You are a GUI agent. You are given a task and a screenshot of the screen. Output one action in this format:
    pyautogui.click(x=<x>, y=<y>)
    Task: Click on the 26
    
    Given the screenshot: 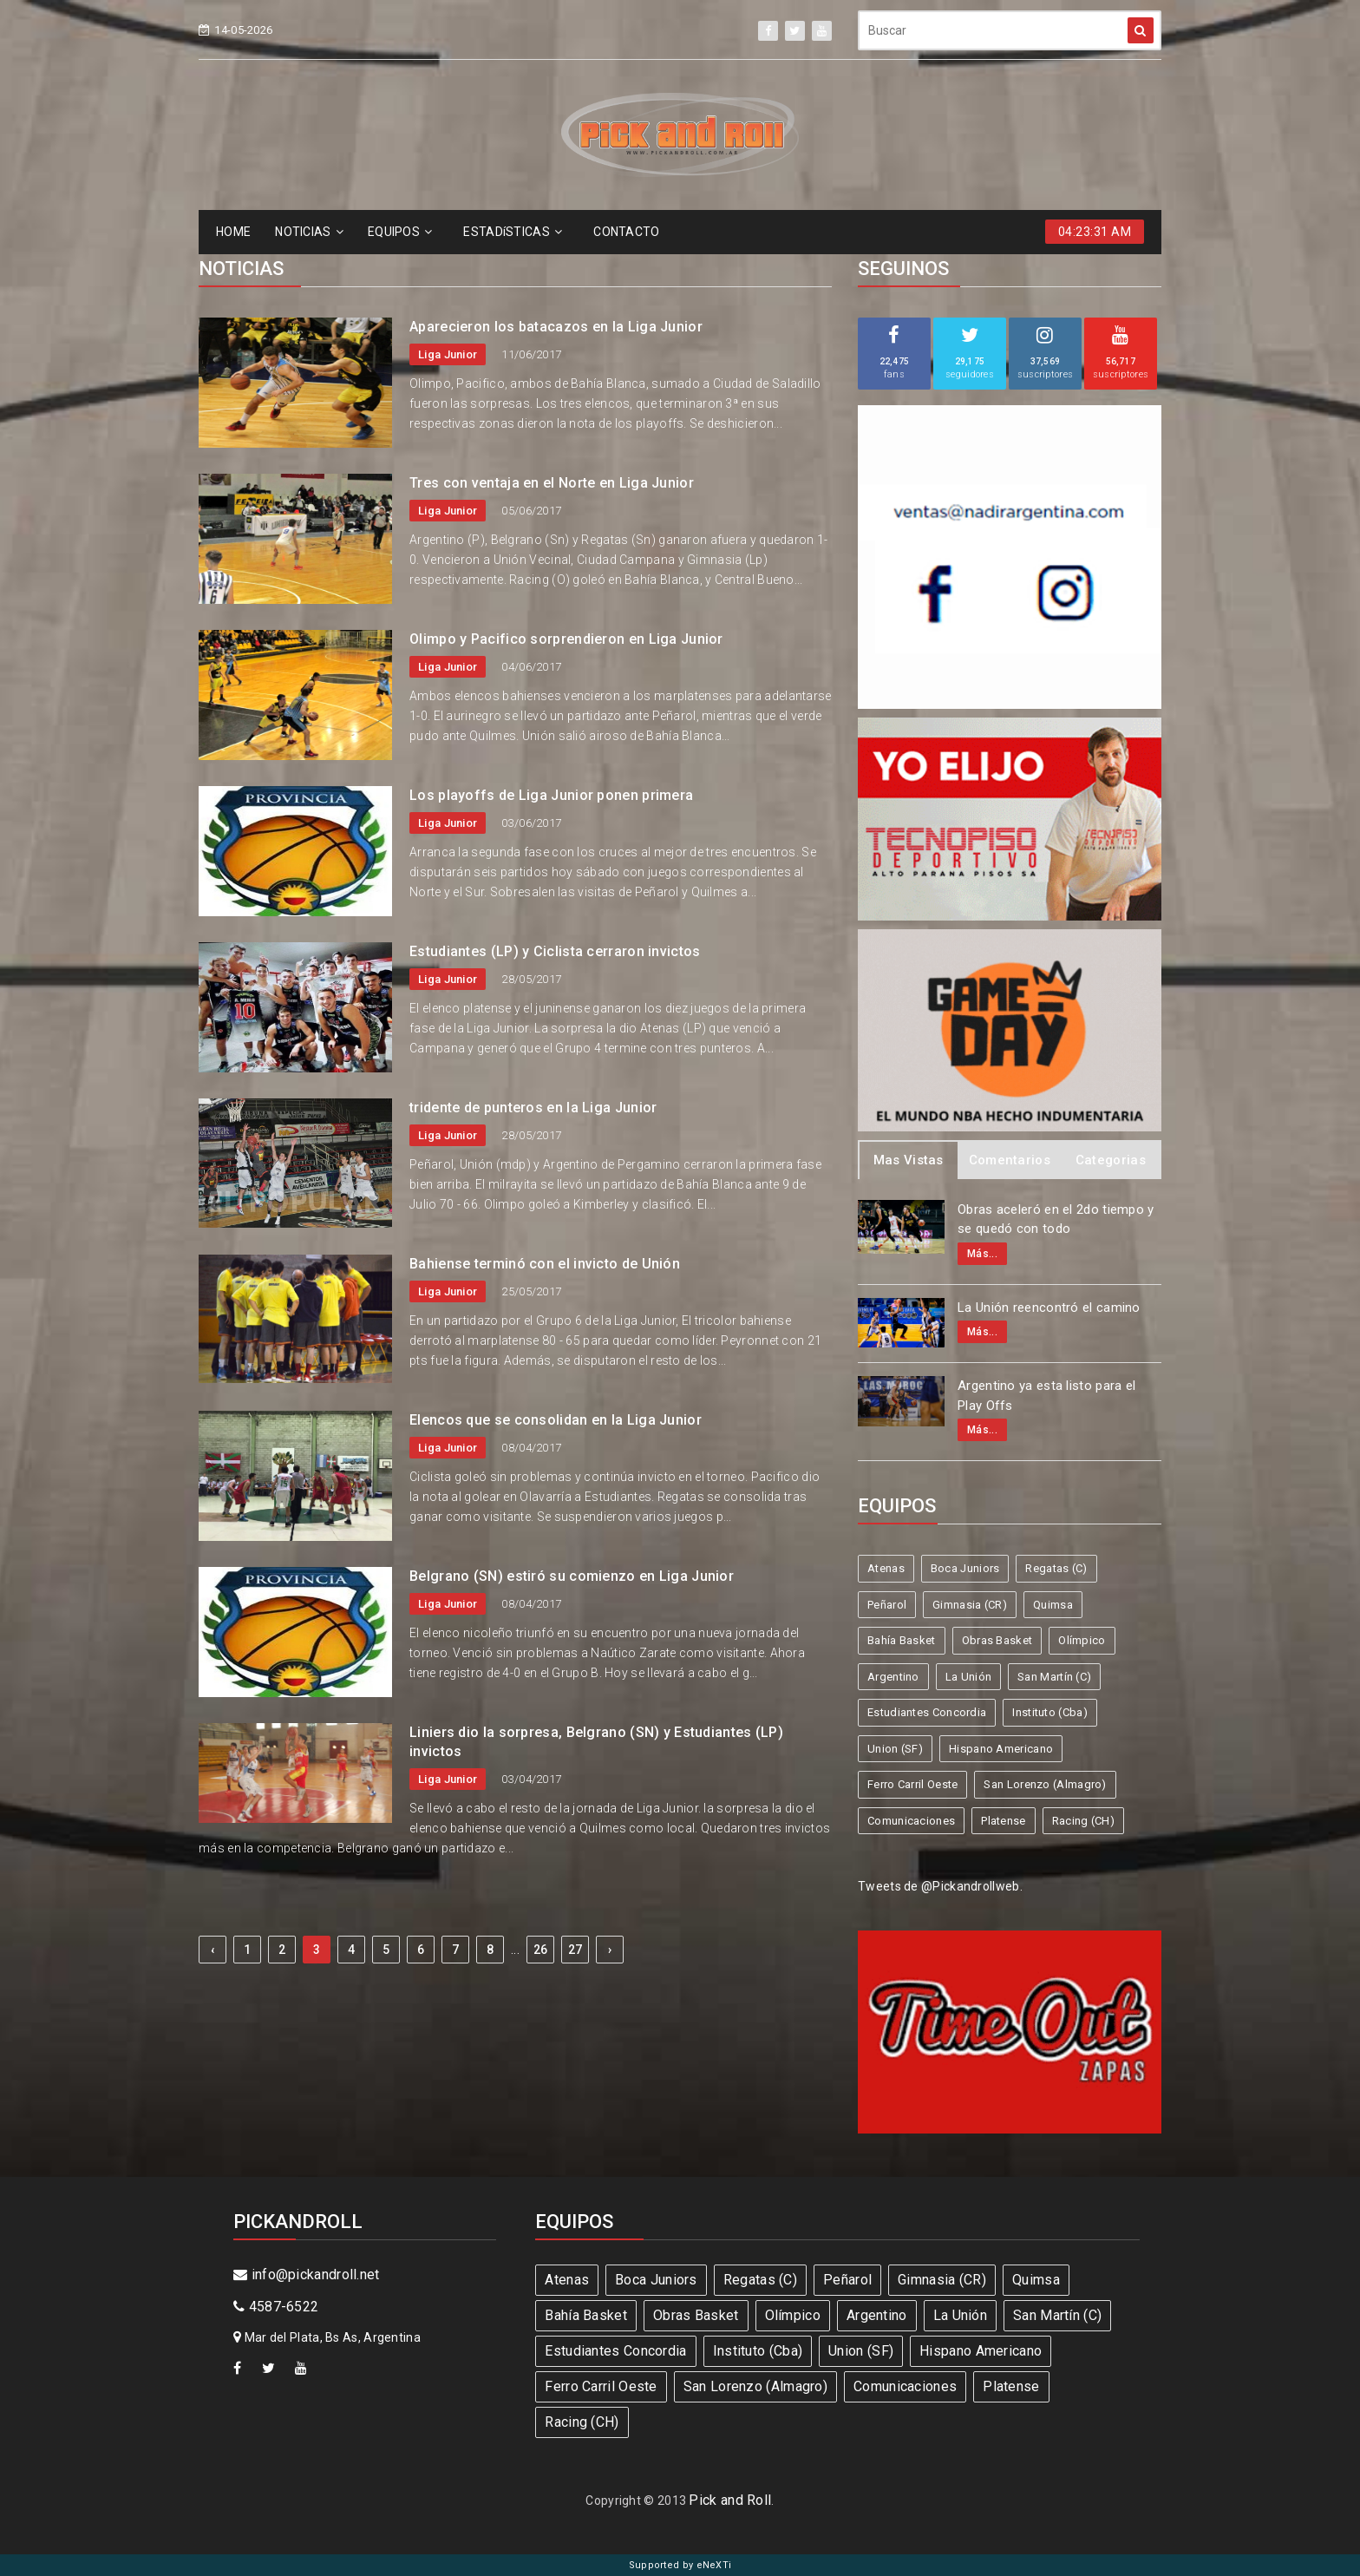 What is the action you would take?
    pyautogui.click(x=540, y=1950)
    